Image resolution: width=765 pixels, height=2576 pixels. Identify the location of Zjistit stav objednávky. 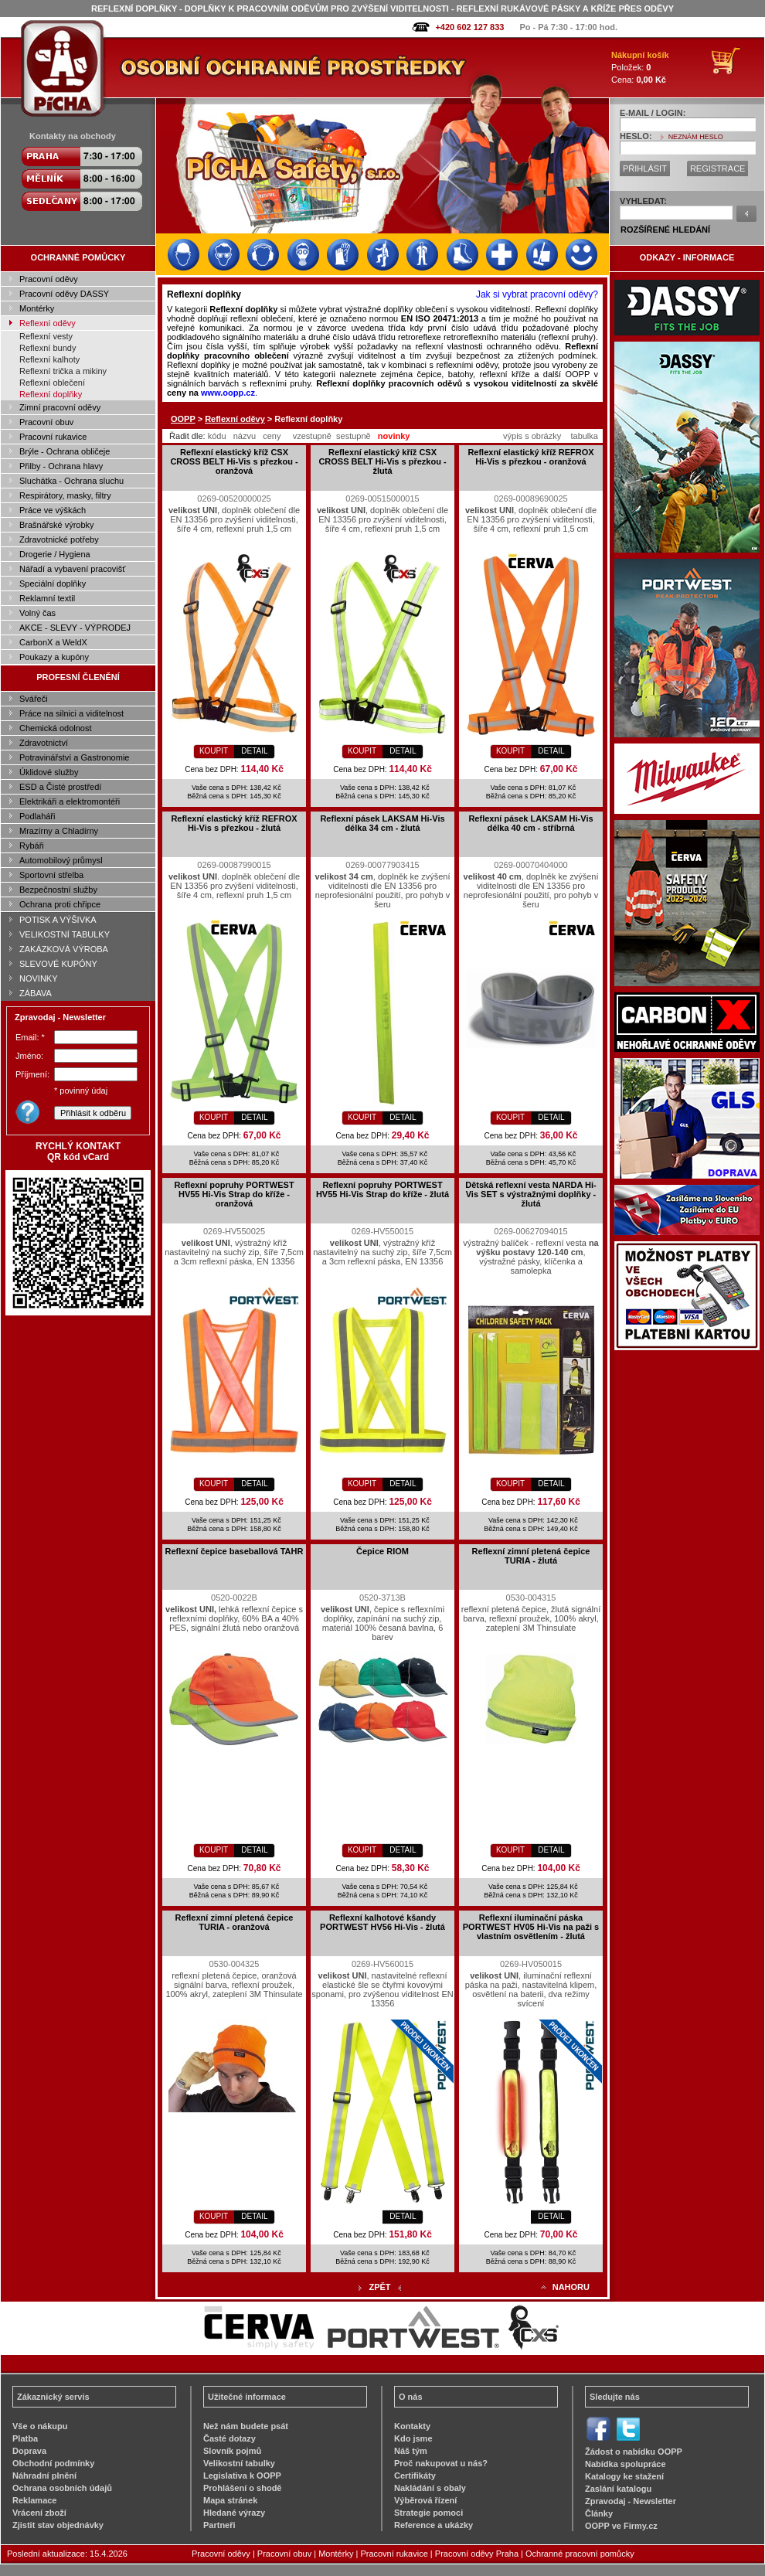
(58, 2525).